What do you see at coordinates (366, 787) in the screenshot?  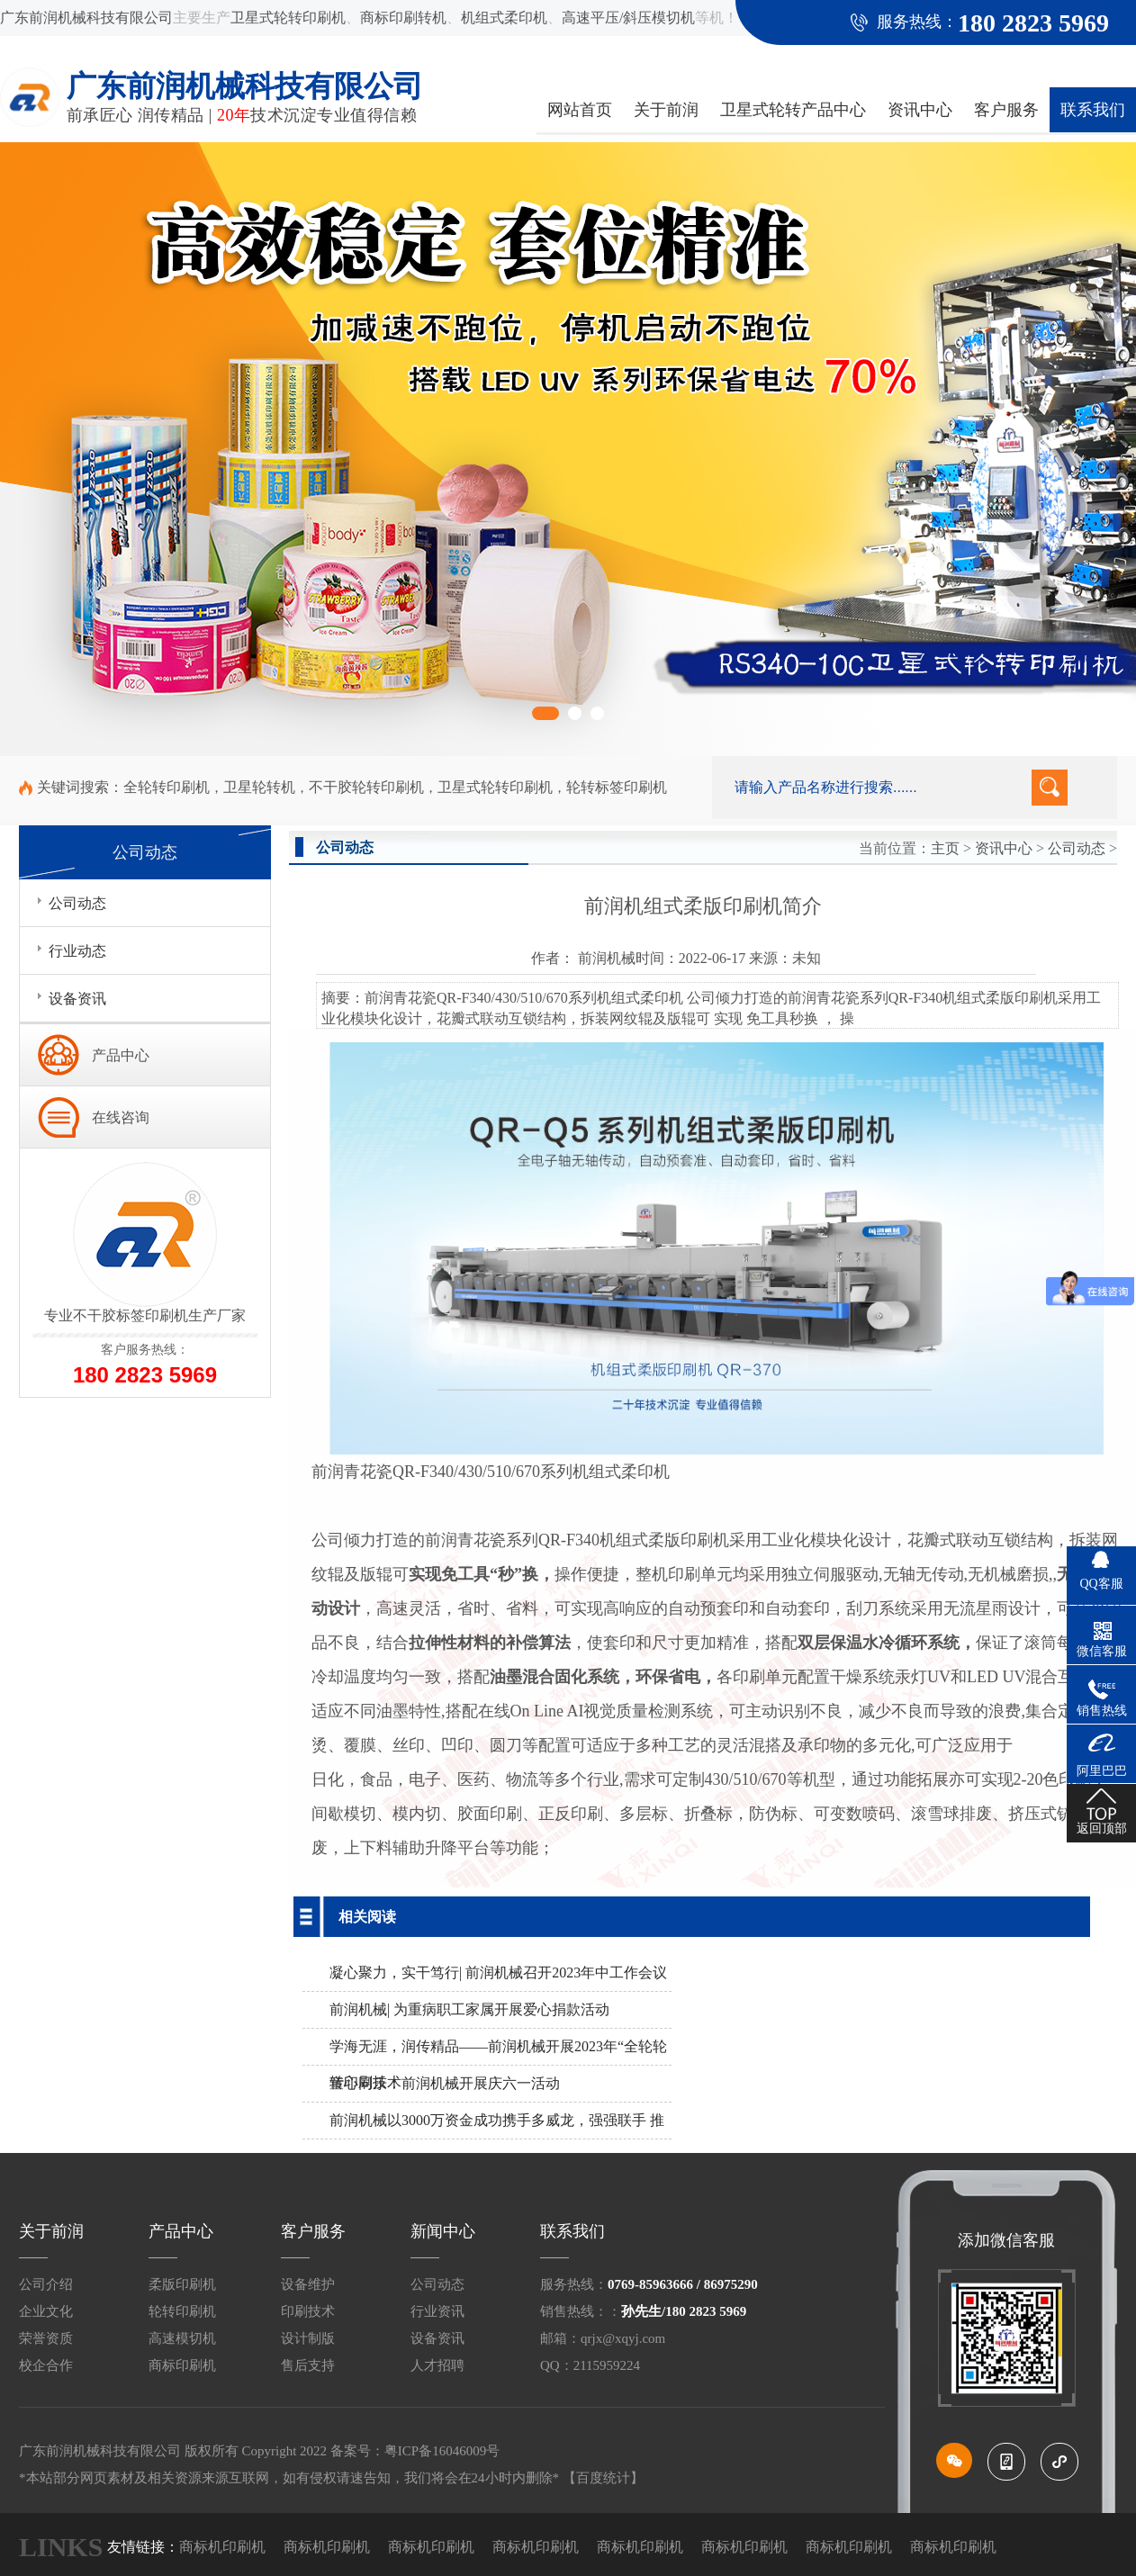 I see `不干胶轮转印刷机` at bounding box center [366, 787].